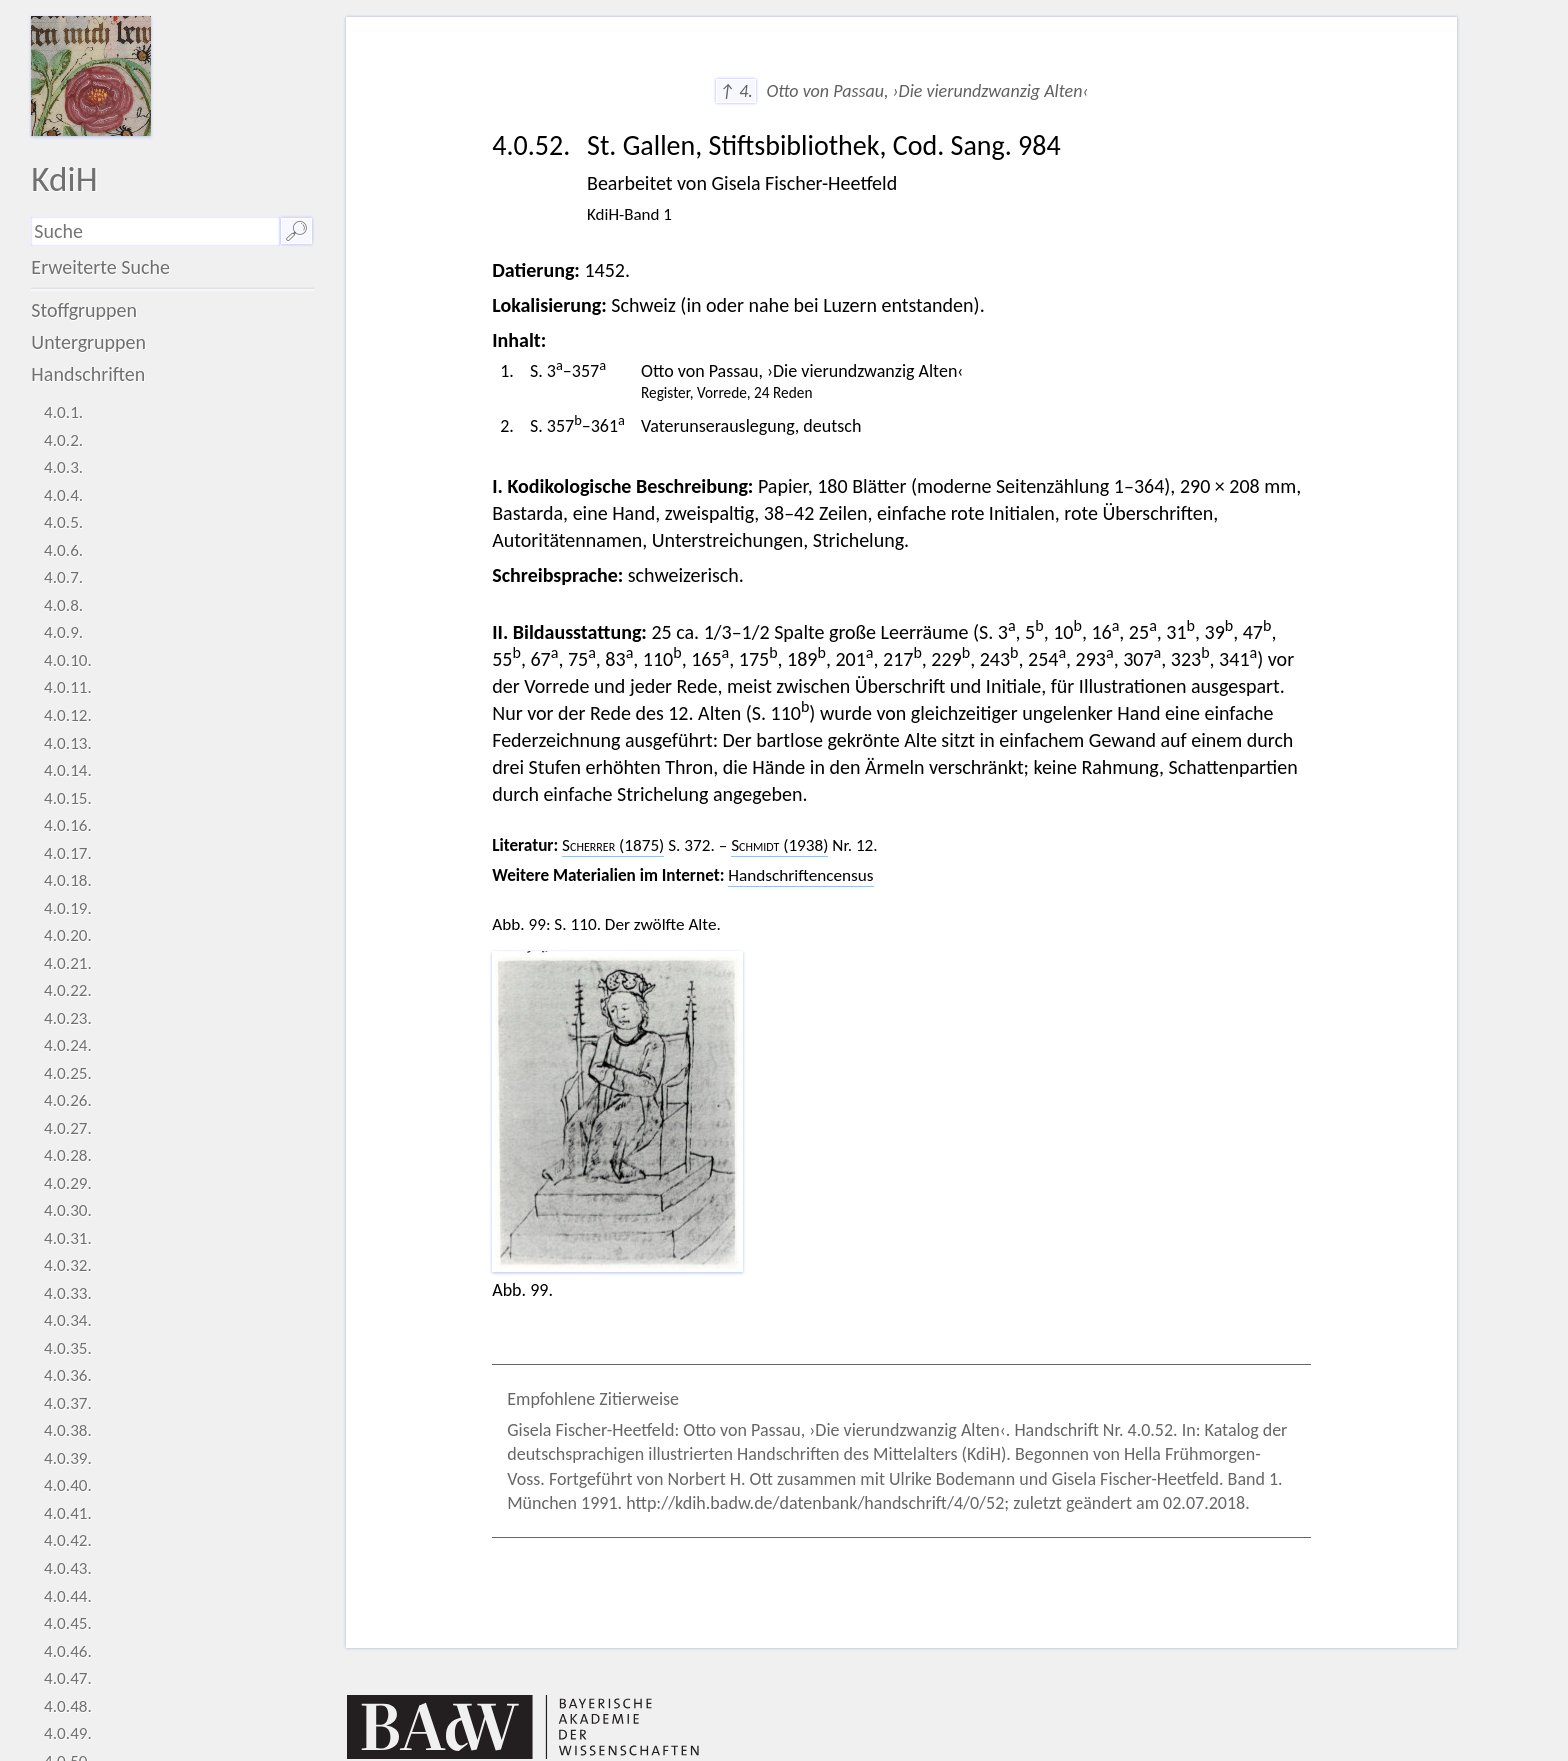 The height and width of the screenshot is (1761, 1568). What do you see at coordinates (296, 231) in the screenshot?
I see `🔎︎` at bounding box center [296, 231].